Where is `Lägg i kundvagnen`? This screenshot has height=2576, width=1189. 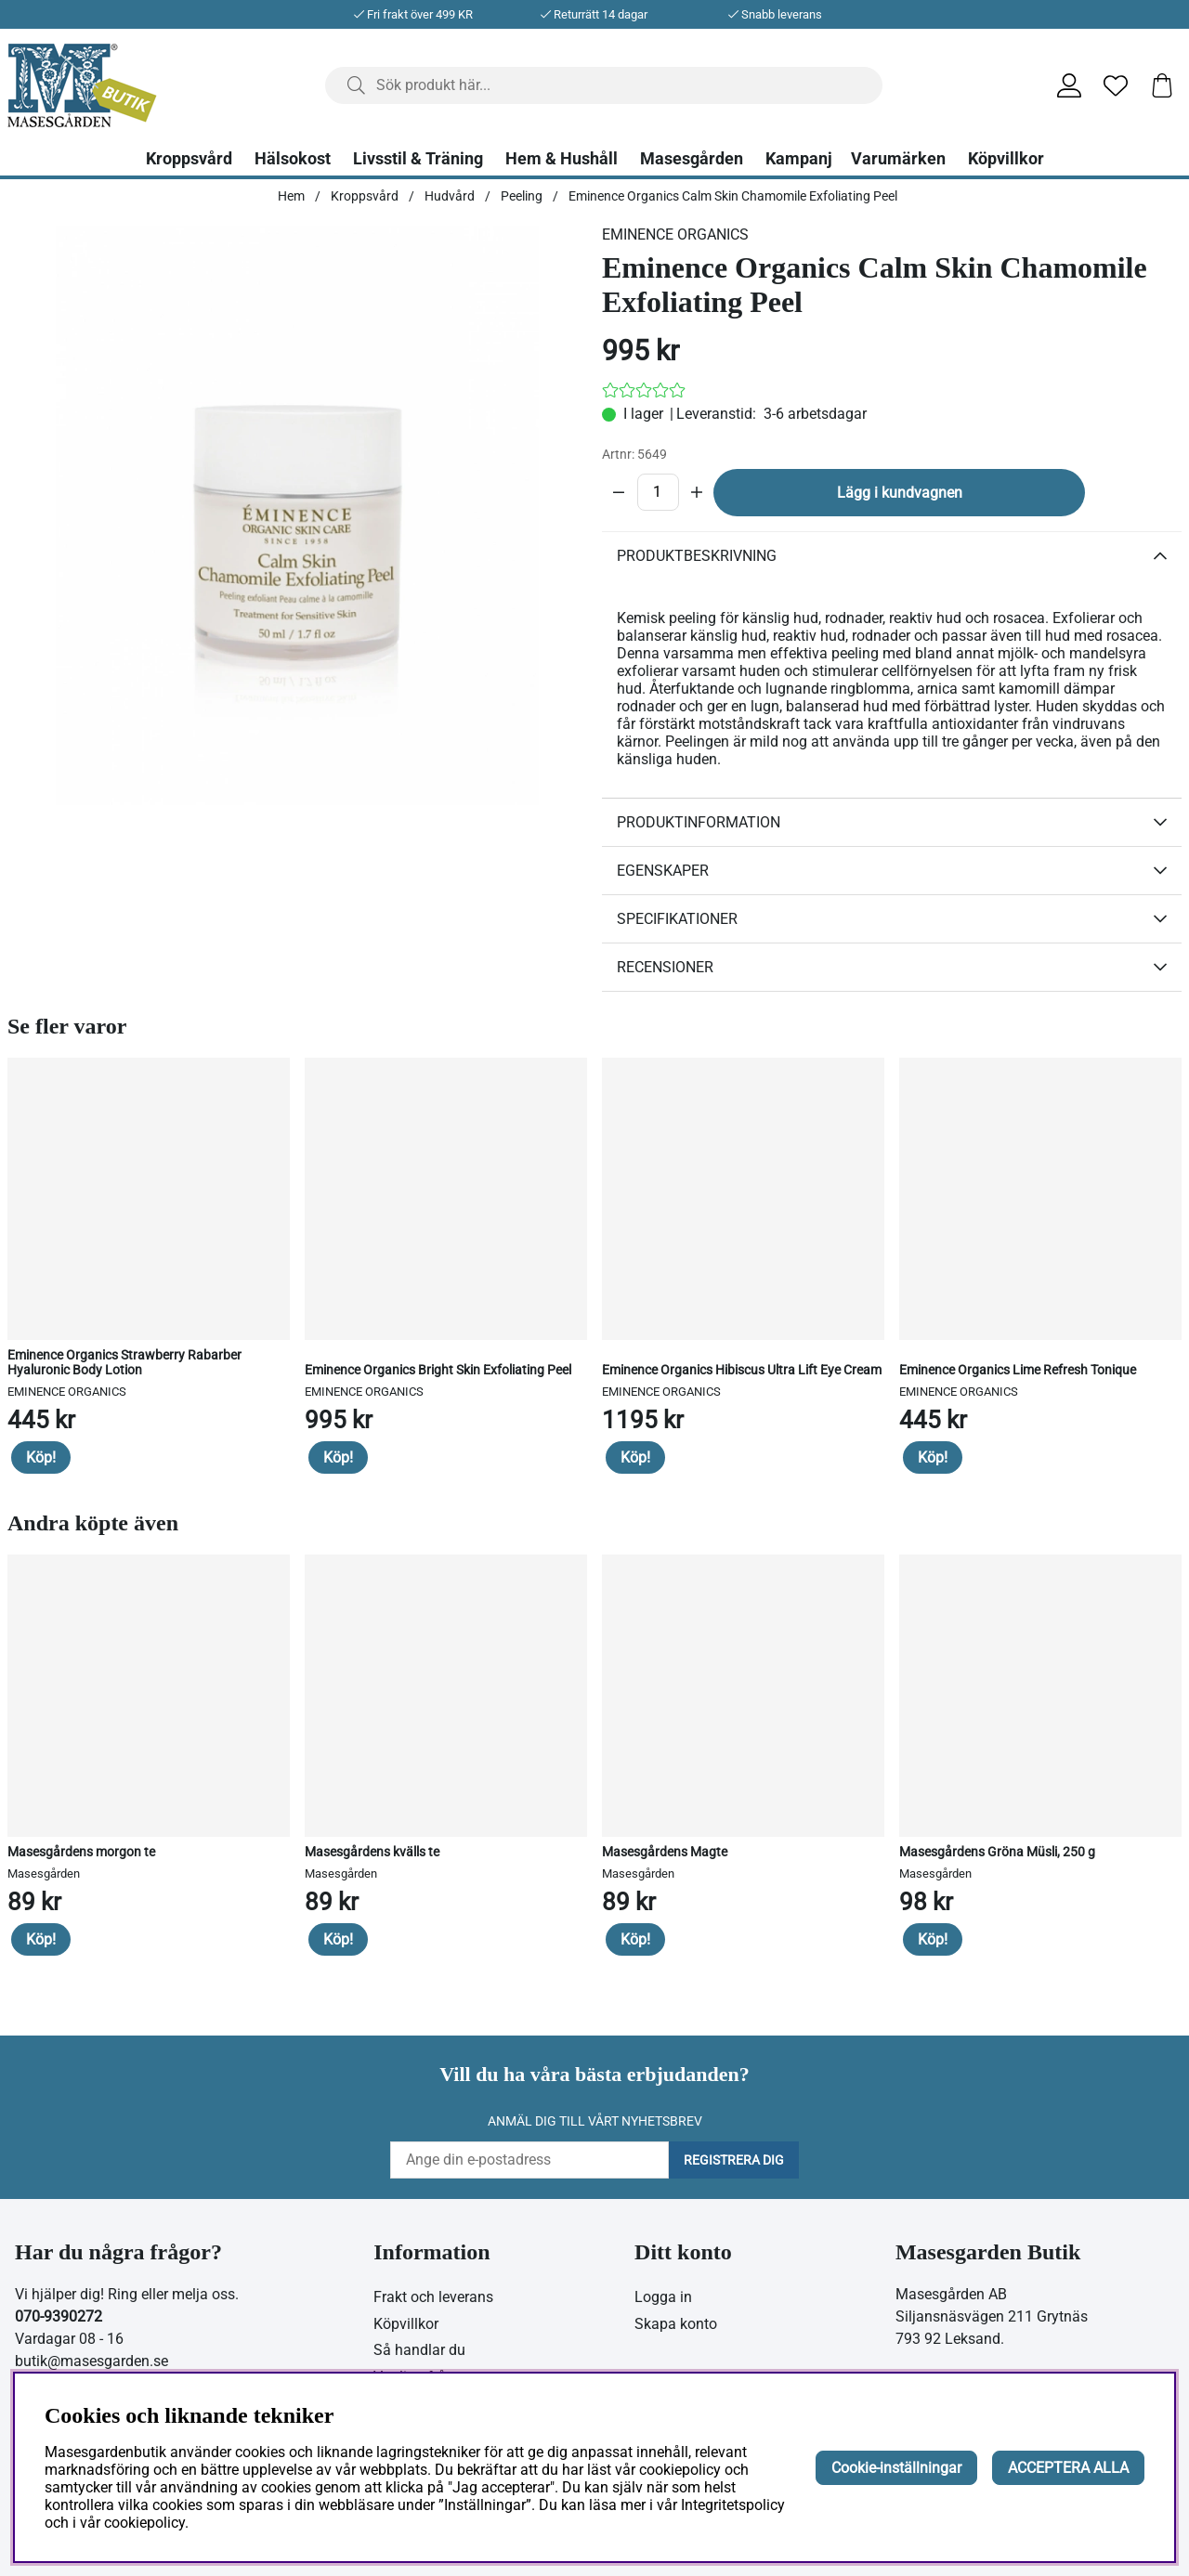
Lägg i kundvagnen is located at coordinates (899, 492).